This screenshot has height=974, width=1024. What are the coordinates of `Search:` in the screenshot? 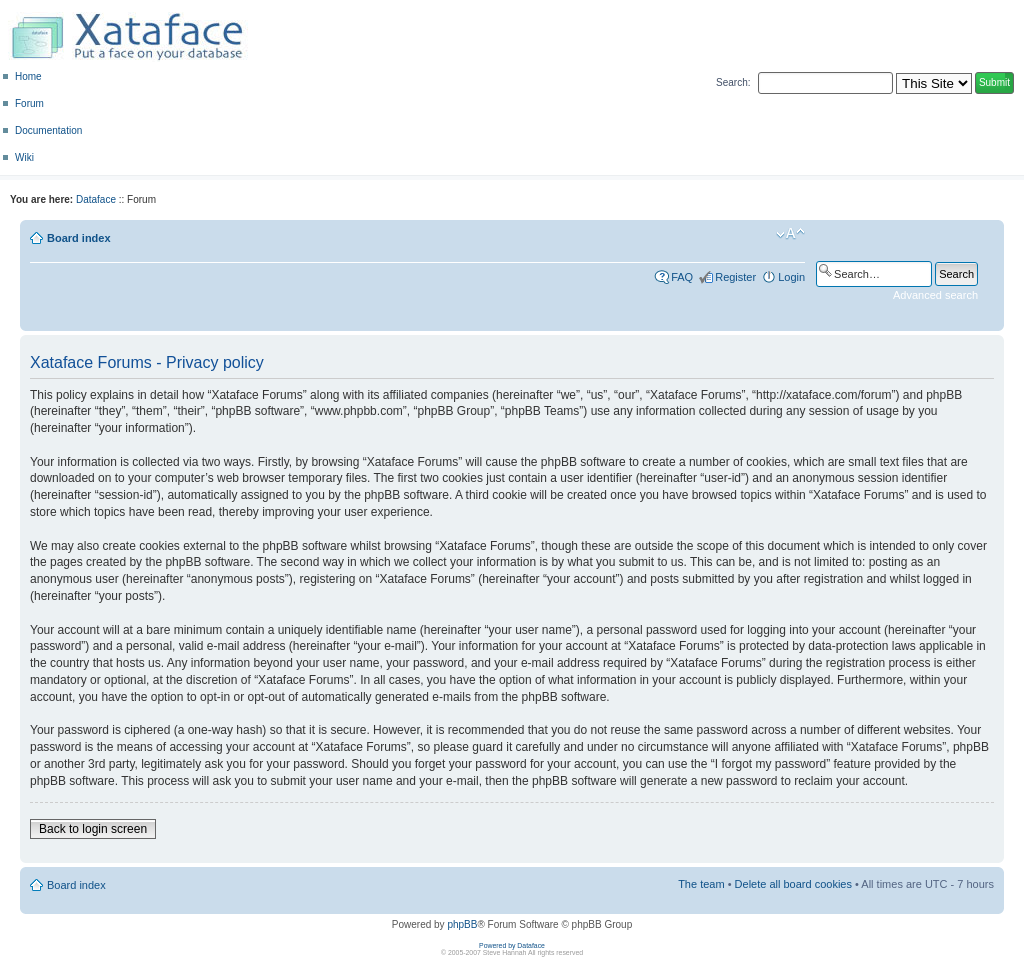 It's located at (733, 82).